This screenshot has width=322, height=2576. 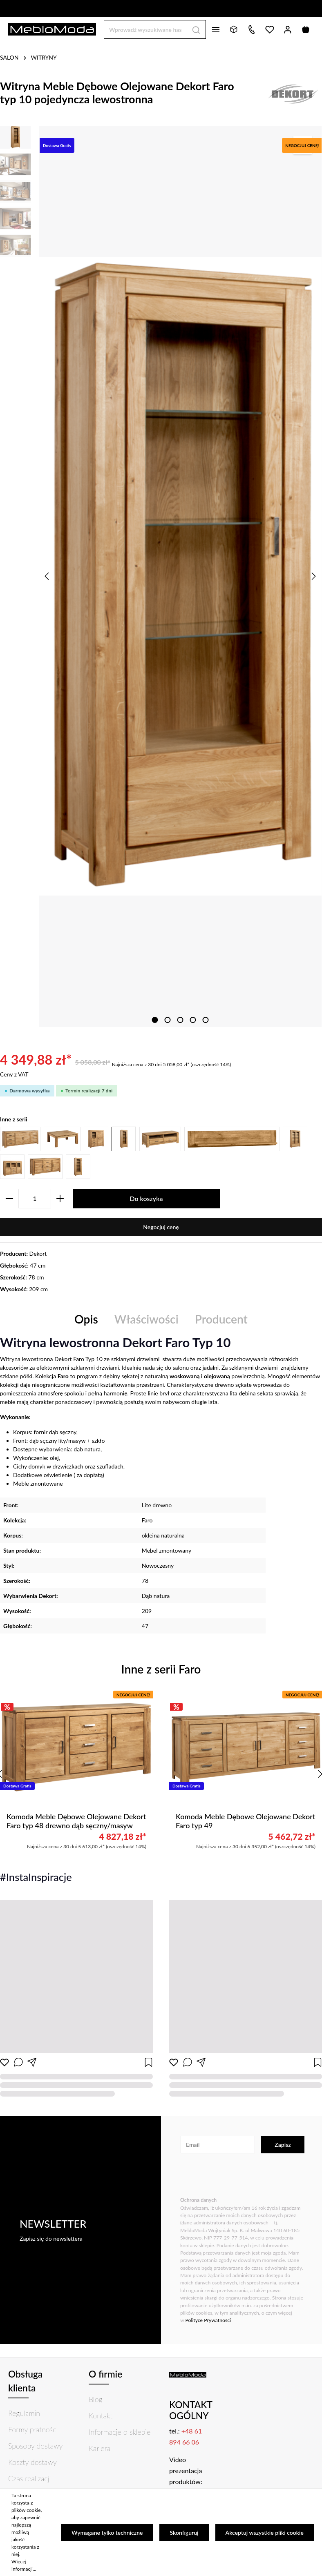 What do you see at coordinates (145, 29) in the screenshot?
I see `[Wprowadź wyszukiwane hasło...]` at bounding box center [145, 29].